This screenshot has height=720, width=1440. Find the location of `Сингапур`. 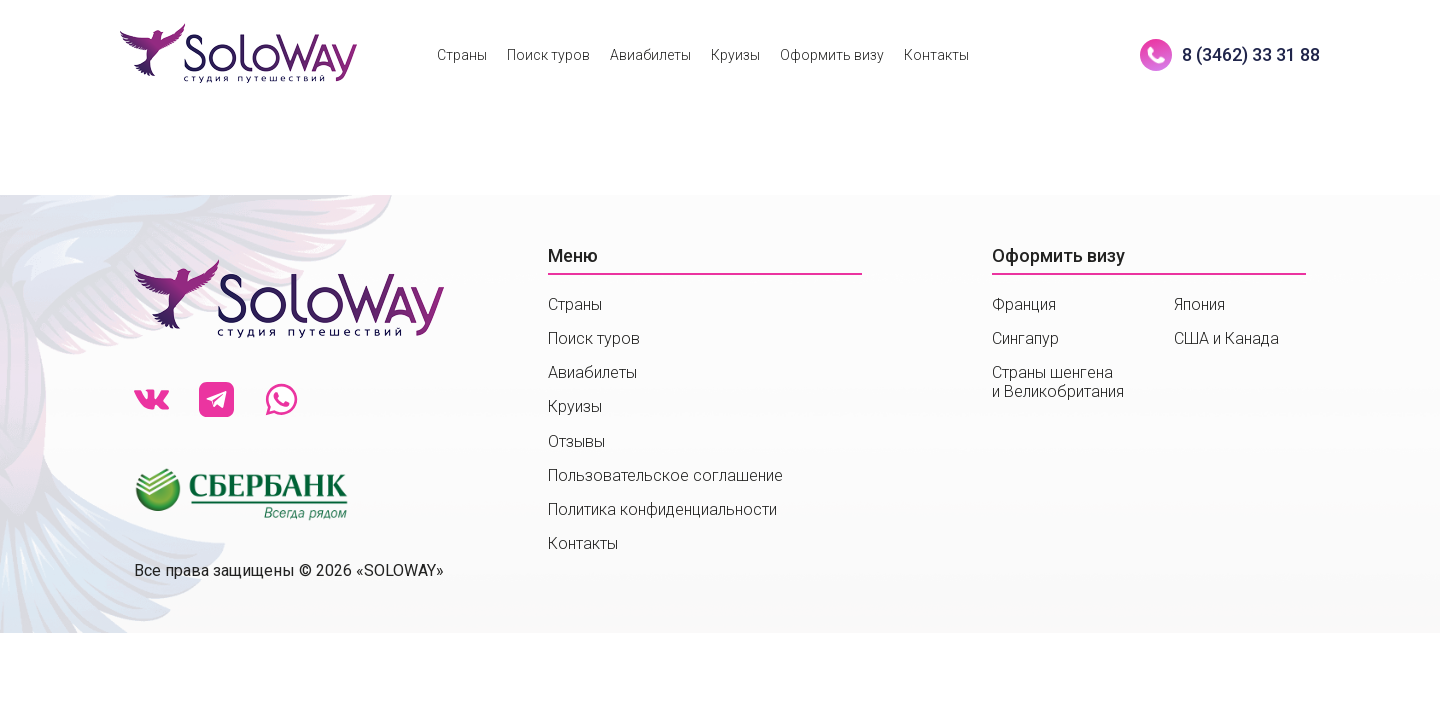

Сингапур is located at coordinates (1025, 338).